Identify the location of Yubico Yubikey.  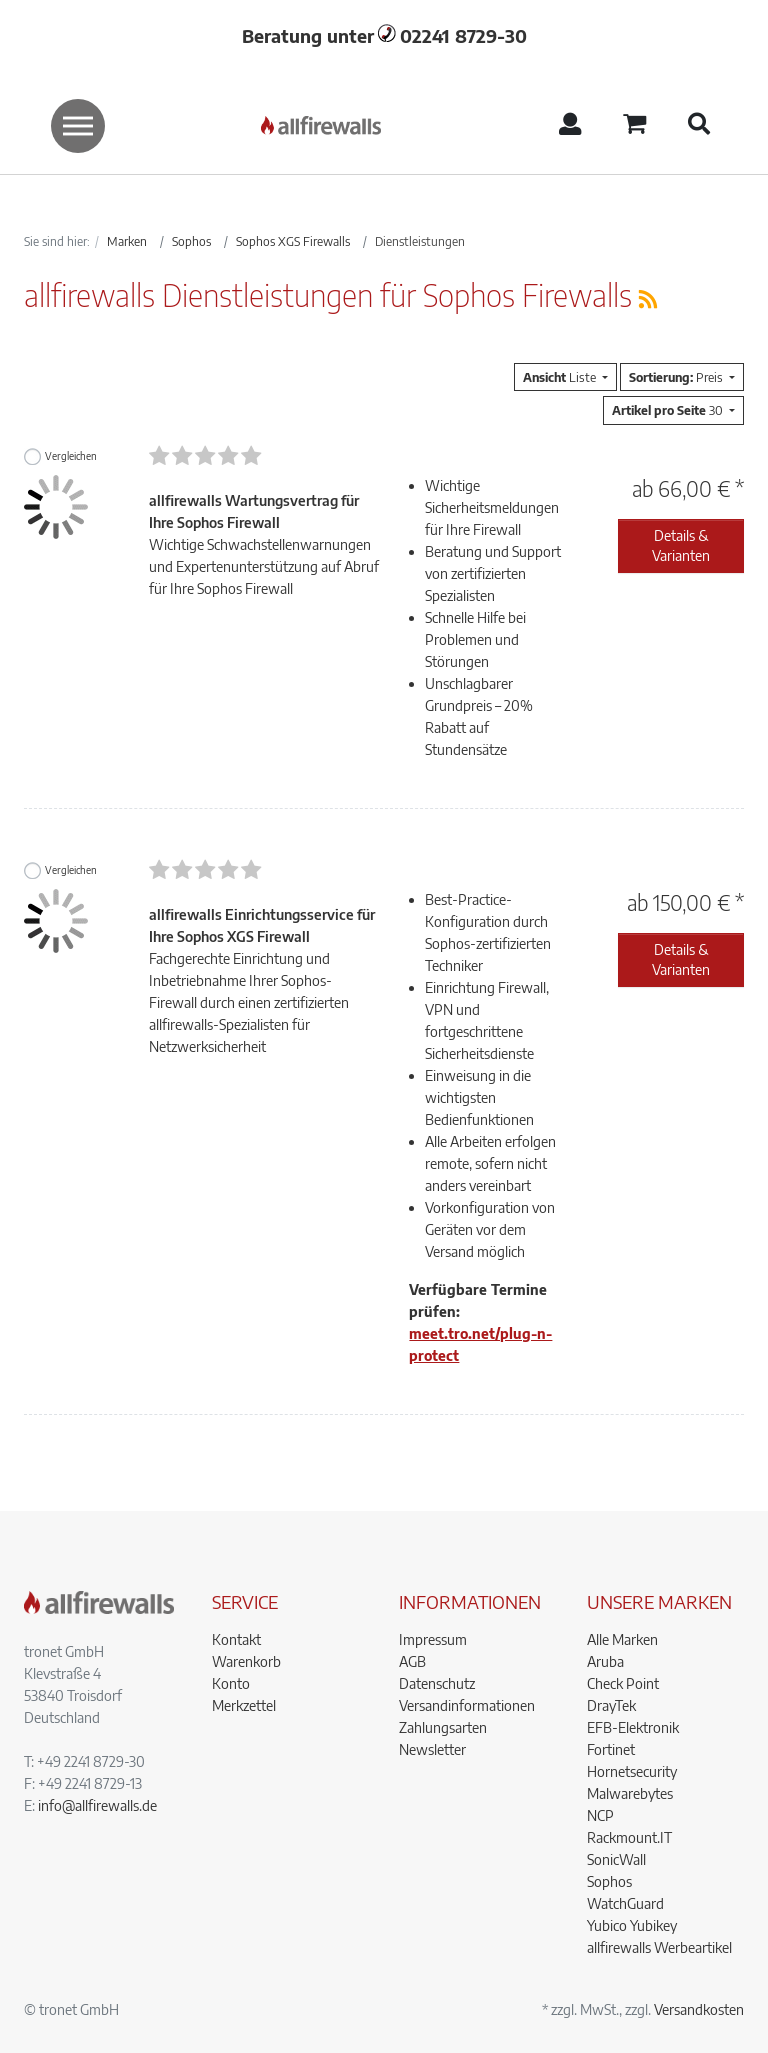
(632, 1925).